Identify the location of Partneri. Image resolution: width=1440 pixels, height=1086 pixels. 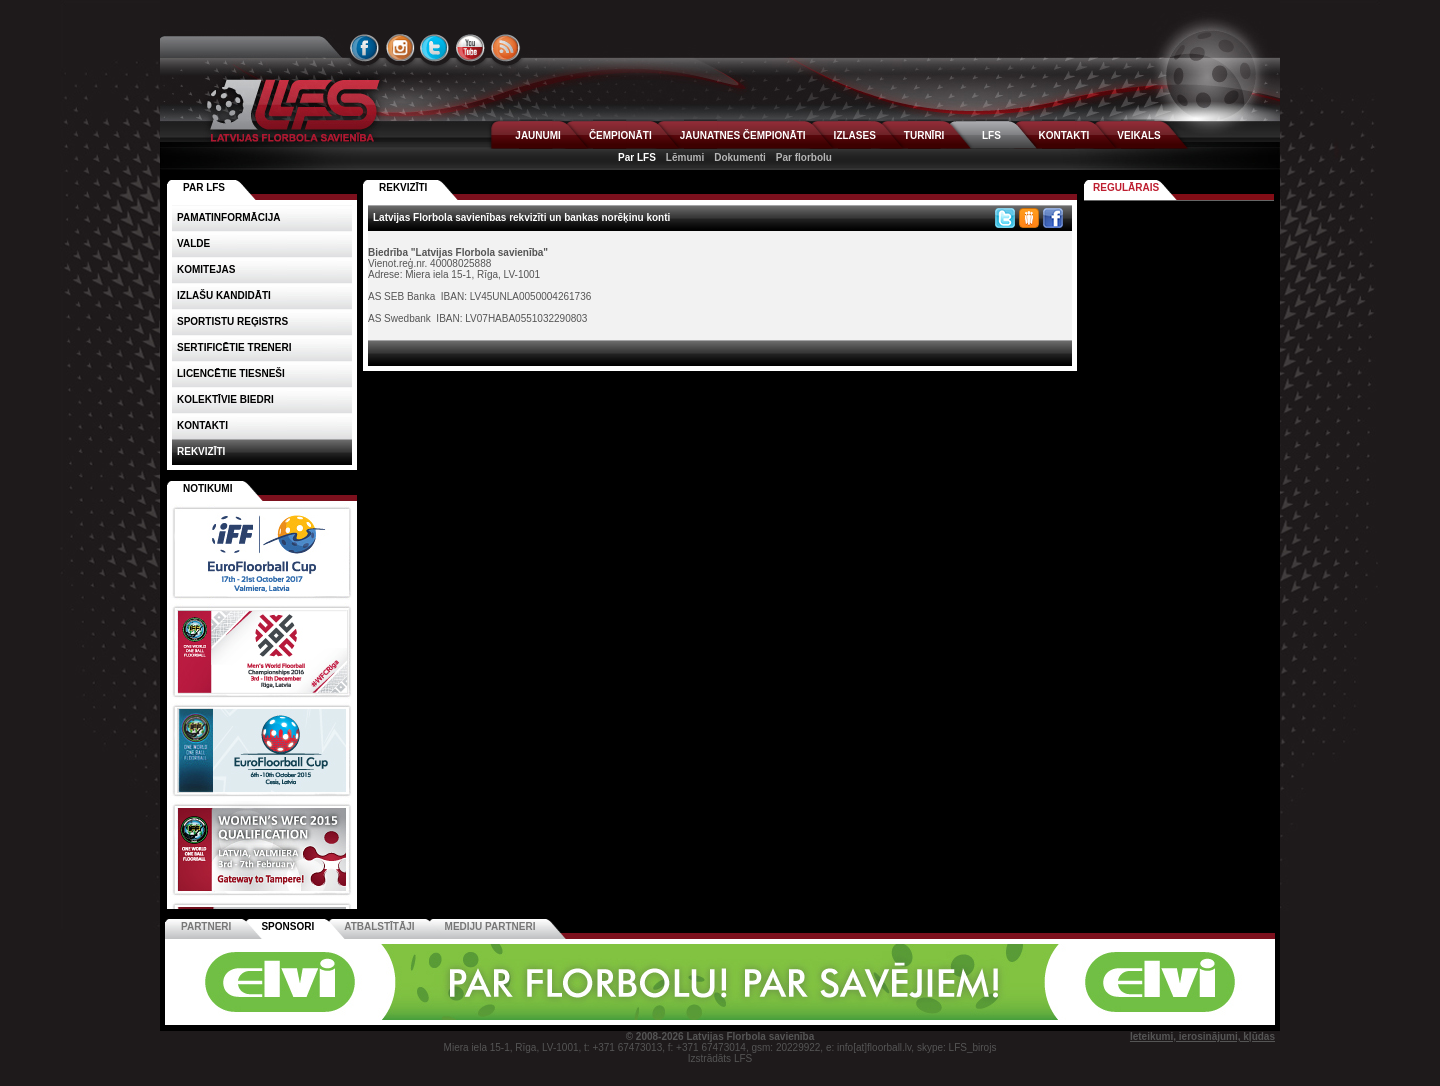
(206, 926).